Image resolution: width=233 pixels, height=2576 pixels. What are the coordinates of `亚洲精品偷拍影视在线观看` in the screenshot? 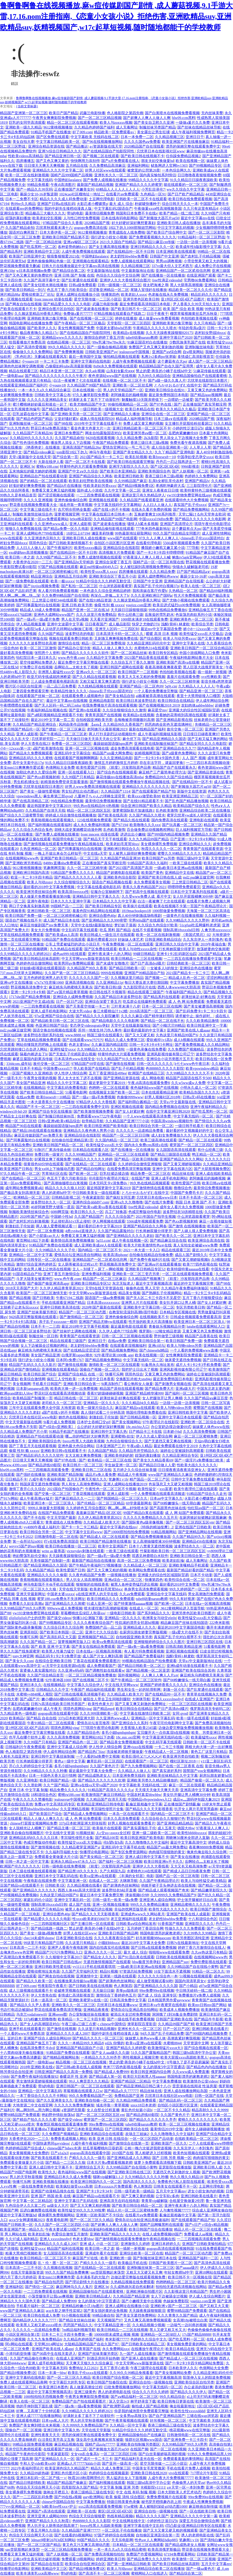 It's located at (112, 529).